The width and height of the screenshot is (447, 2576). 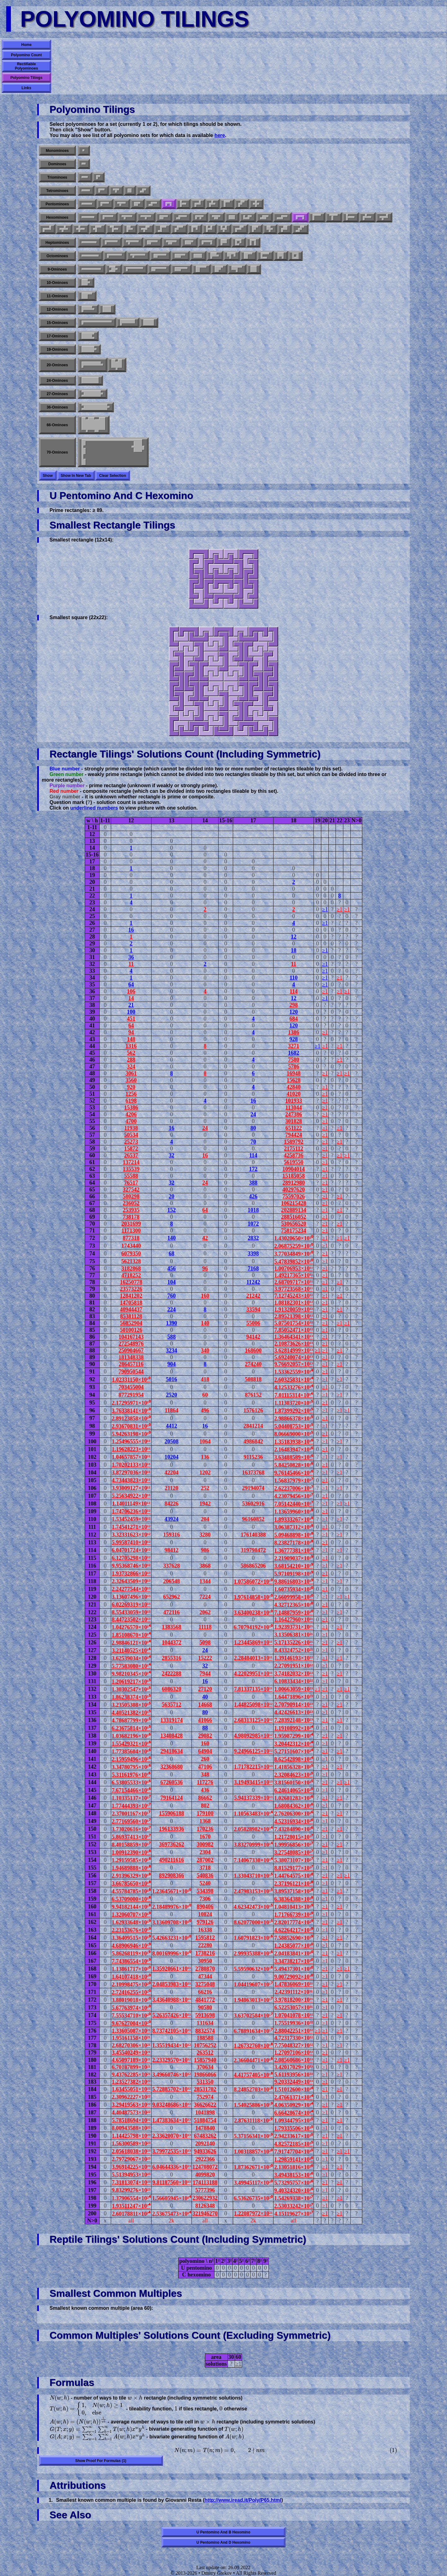 I want to click on 3.77034849×10¹⁰, so click(x=293, y=1254).